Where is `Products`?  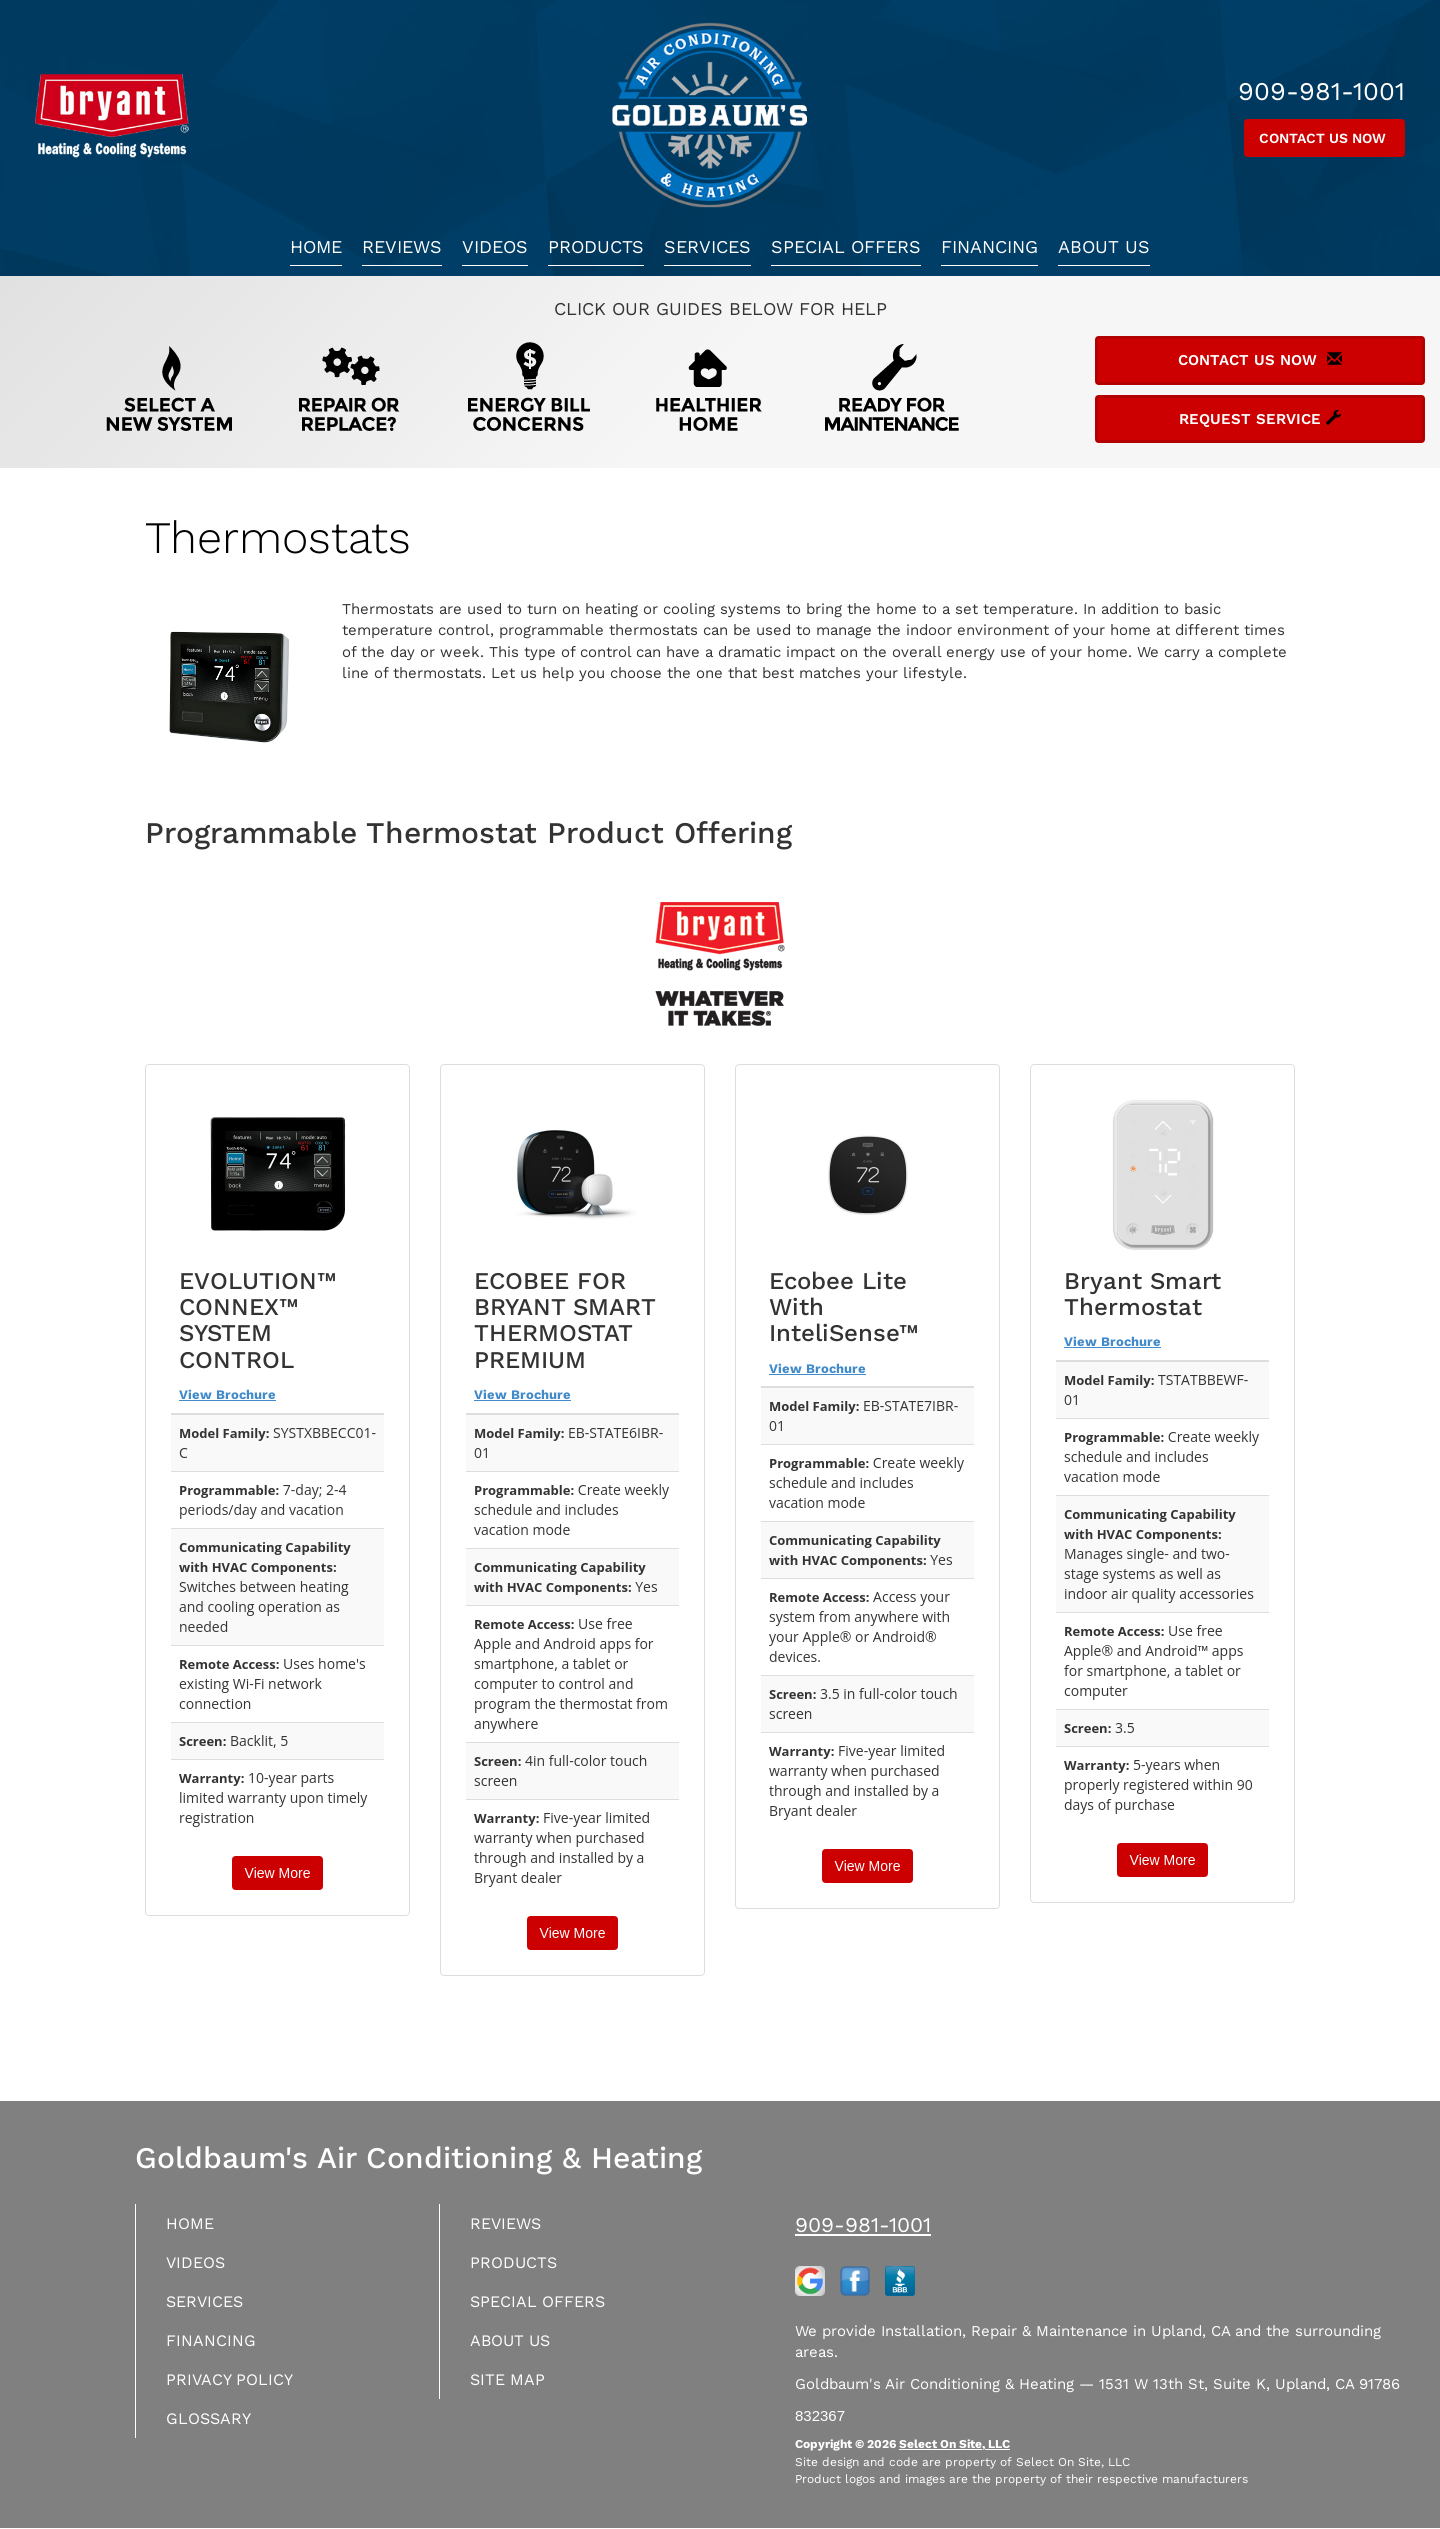
Products is located at coordinates (596, 246).